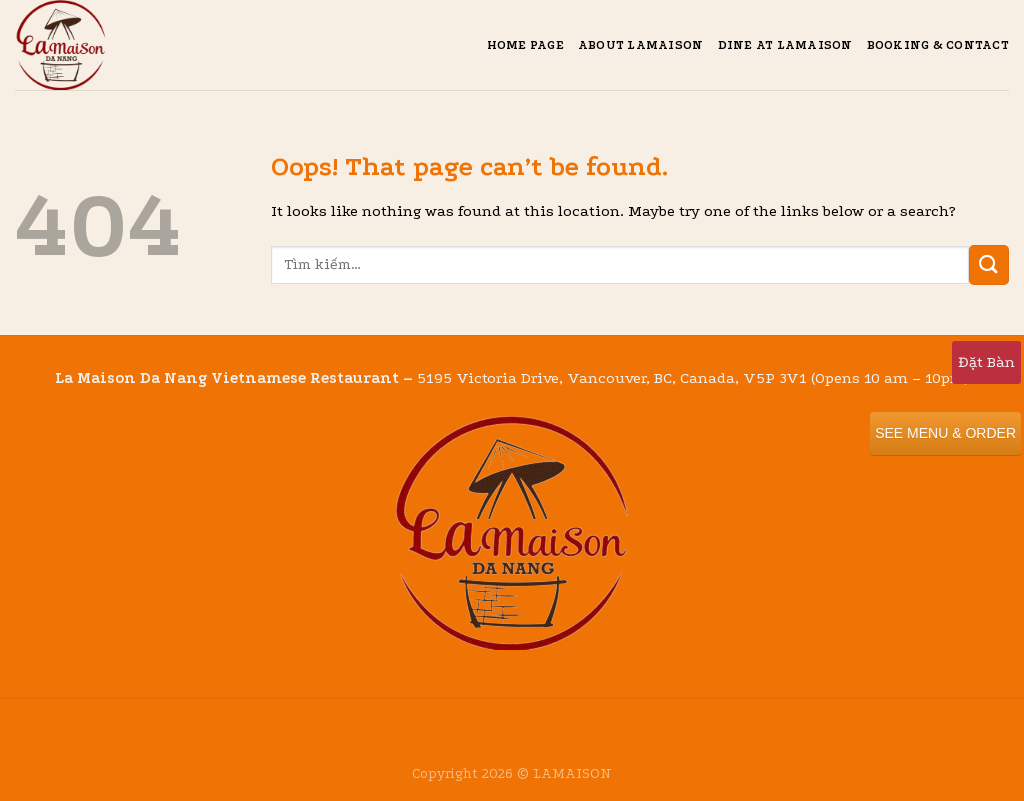 The width and height of the screenshot is (1024, 801). Describe the element at coordinates (986, 362) in the screenshot. I see `Đặt Bàn` at that location.